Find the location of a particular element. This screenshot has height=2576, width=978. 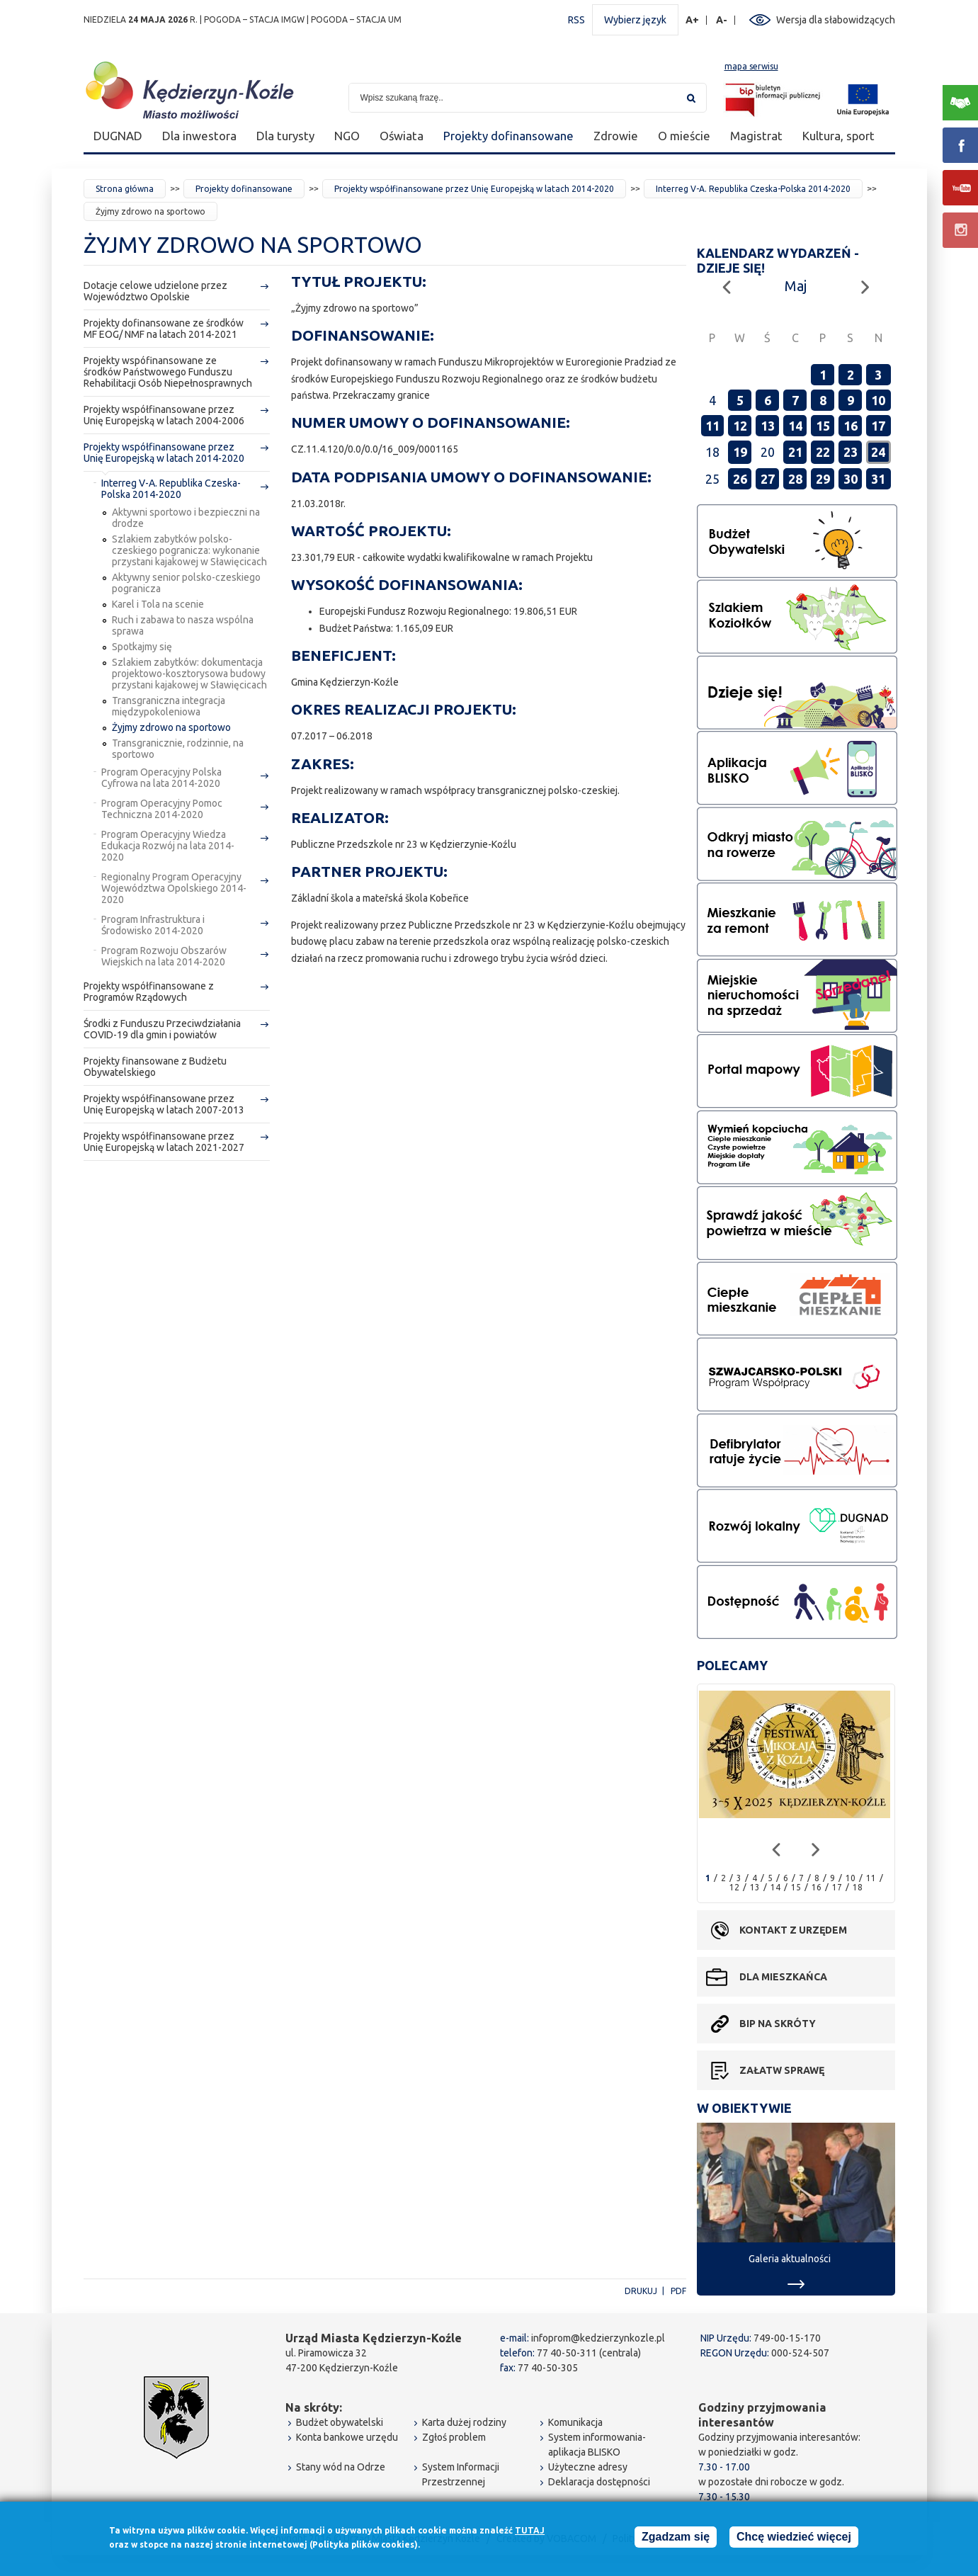

POGODA – STACJA UM is located at coordinates (356, 19).